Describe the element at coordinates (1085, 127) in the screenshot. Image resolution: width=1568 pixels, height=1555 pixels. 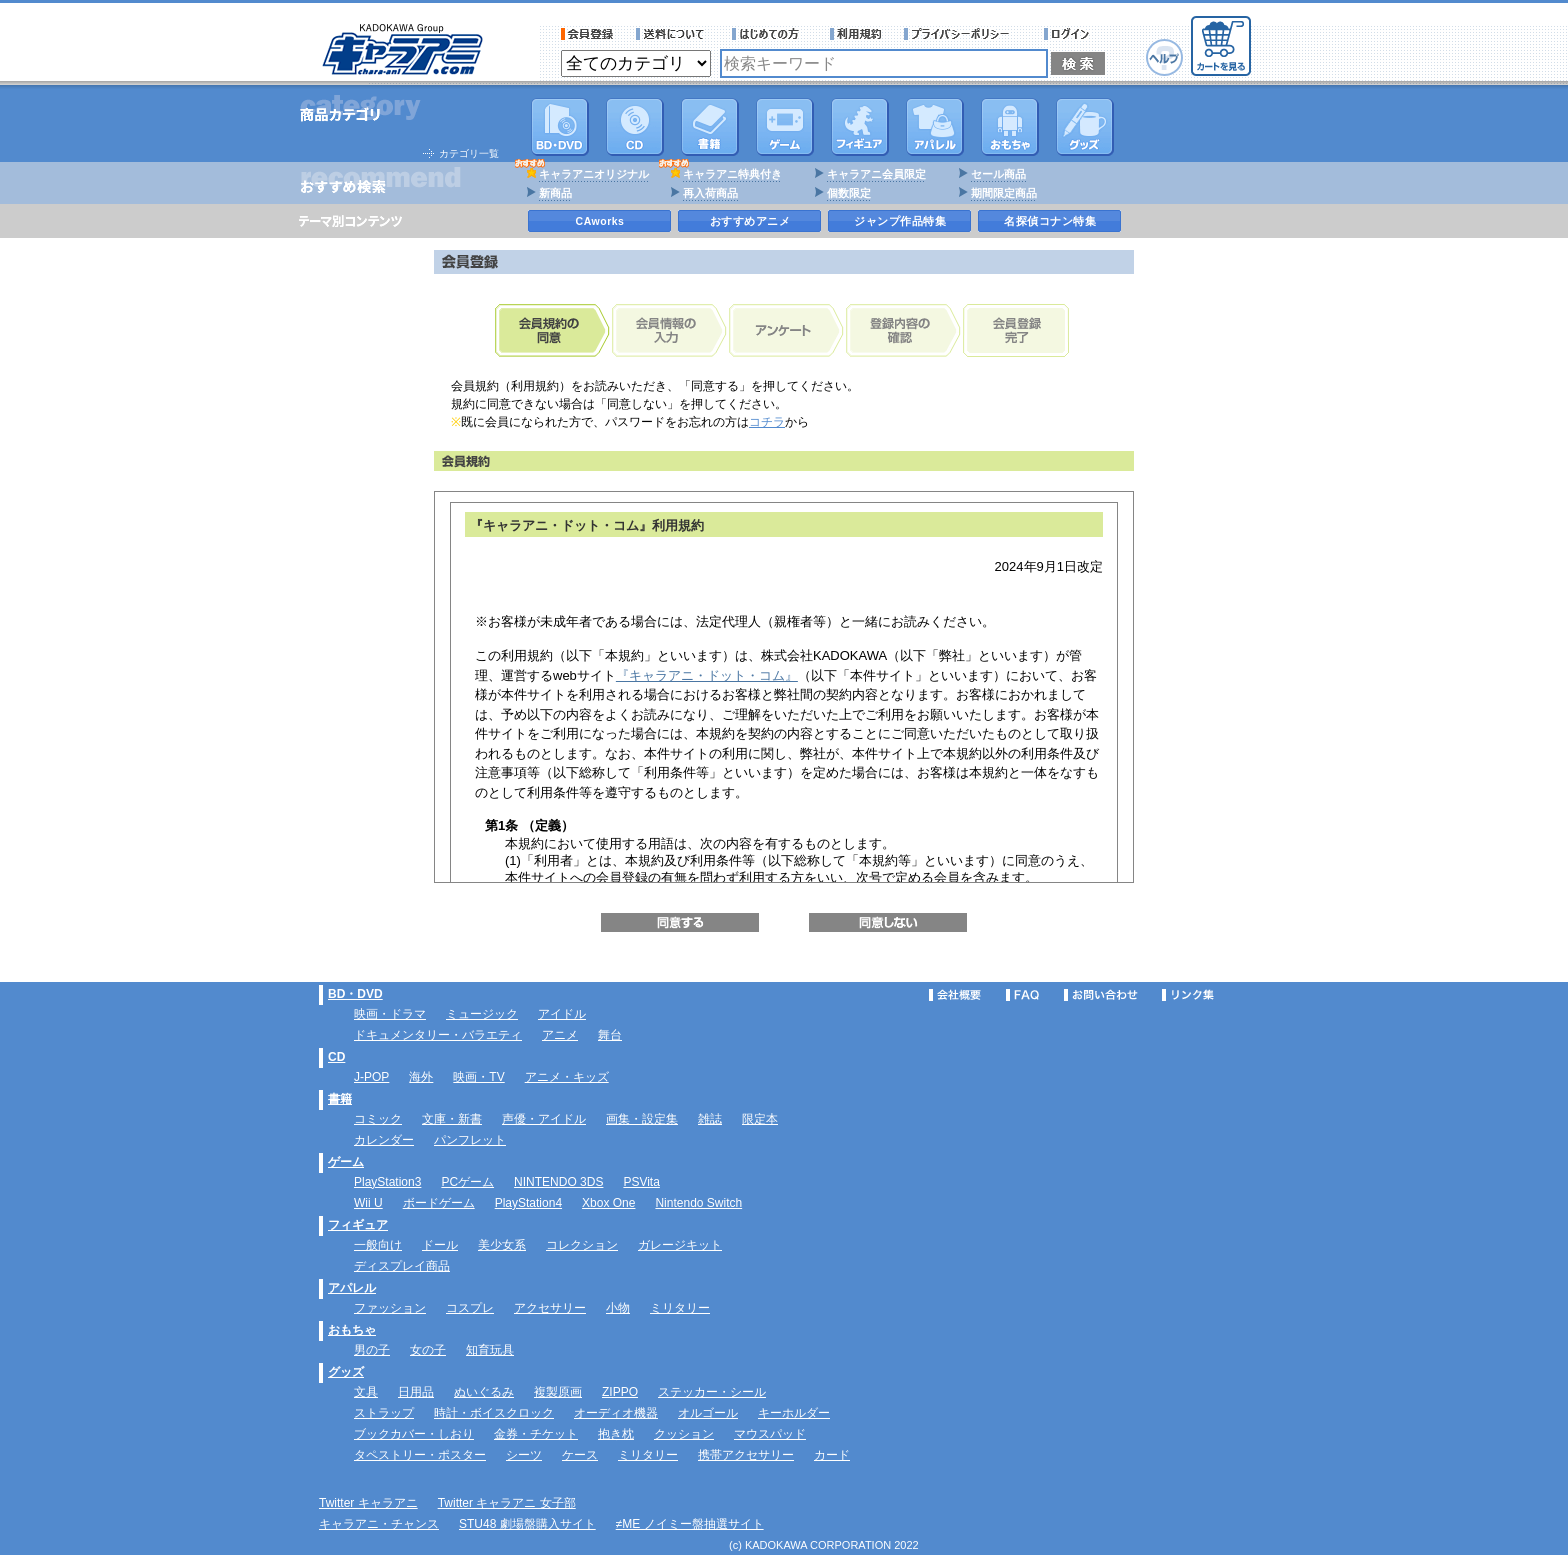
I see `グッズ` at that location.